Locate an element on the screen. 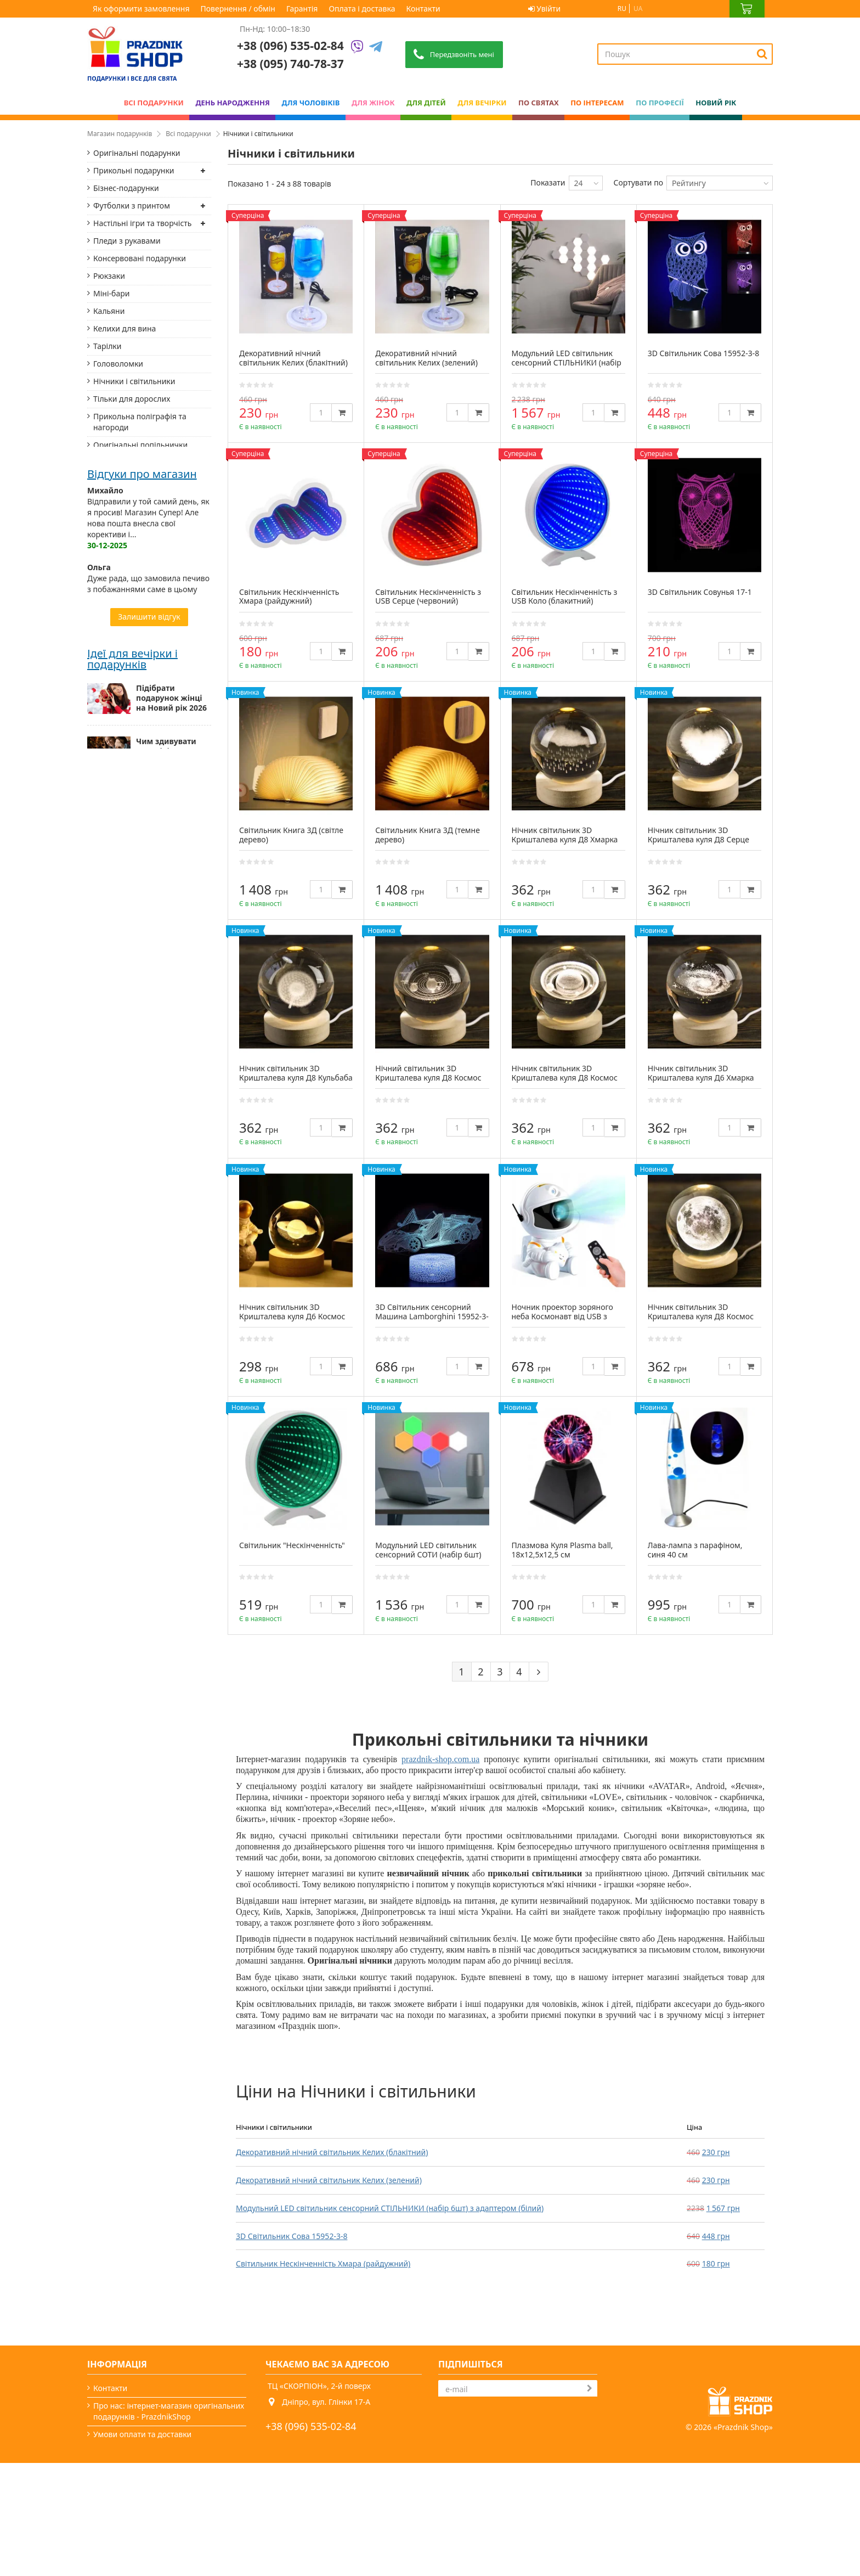  Світильник Книга 3Д (світле дерево) is located at coordinates (291, 835).